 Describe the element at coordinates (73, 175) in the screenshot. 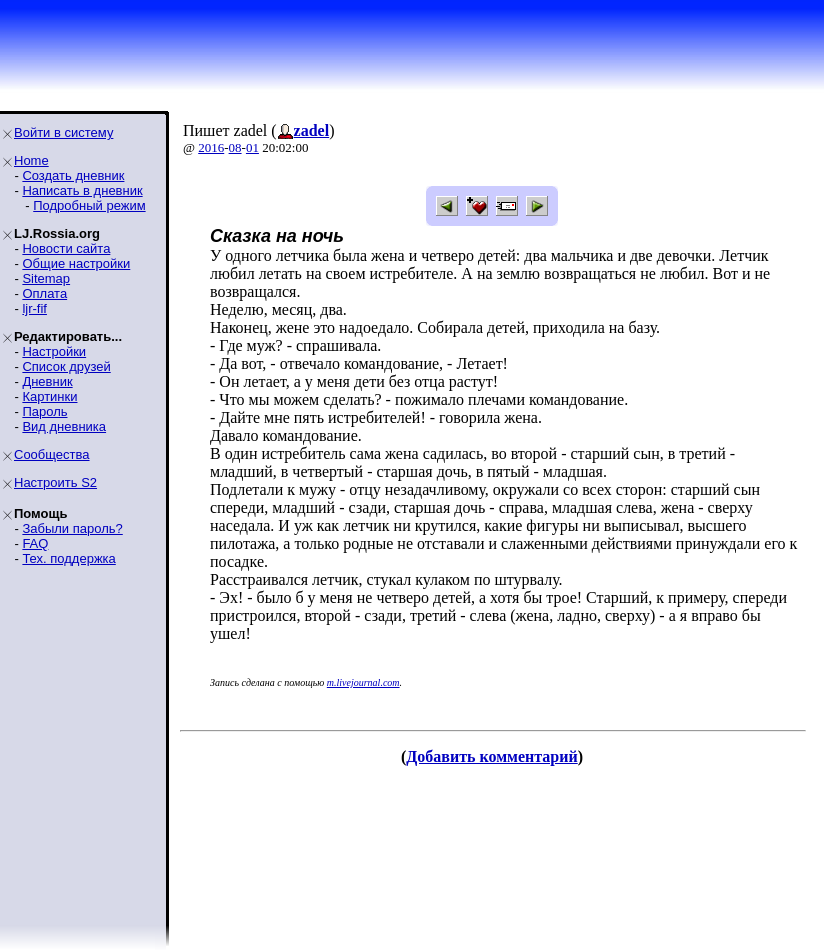

I see `Создать дневник` at that location.